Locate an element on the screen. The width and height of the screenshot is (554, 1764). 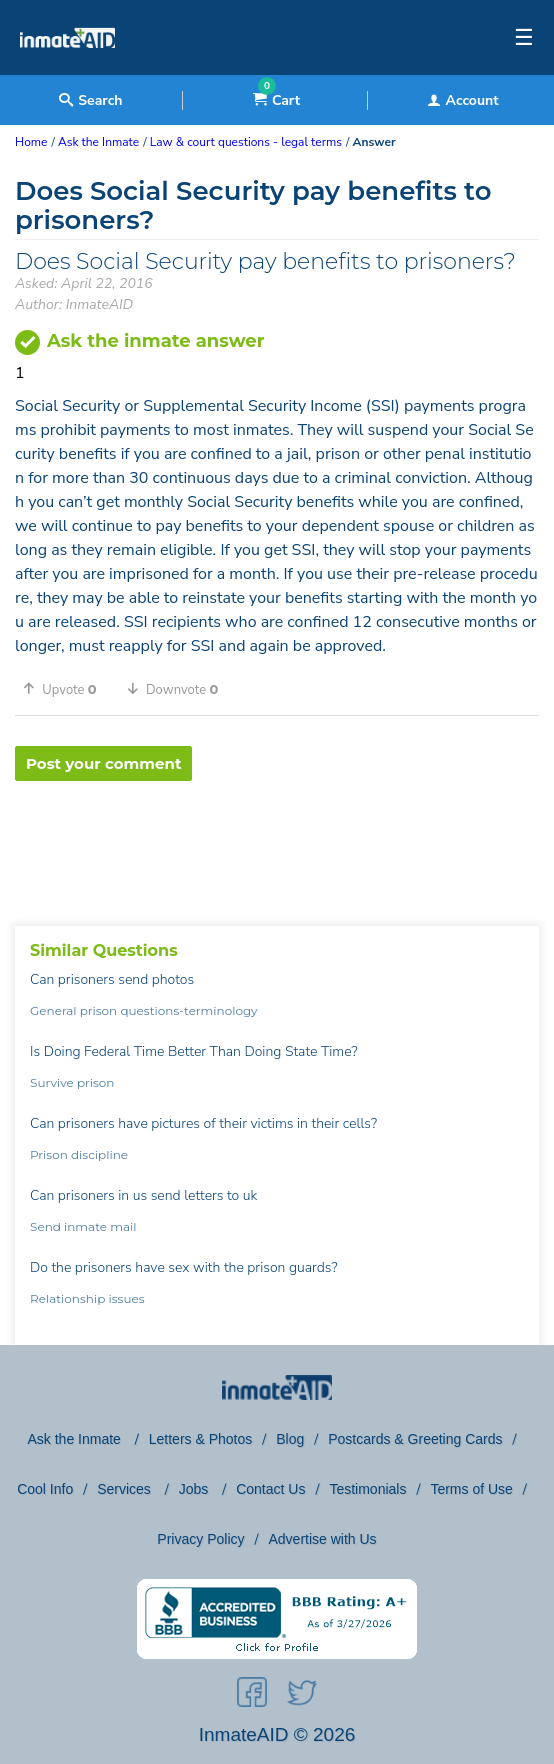
Post your comment is located at coordinates (103, 763).